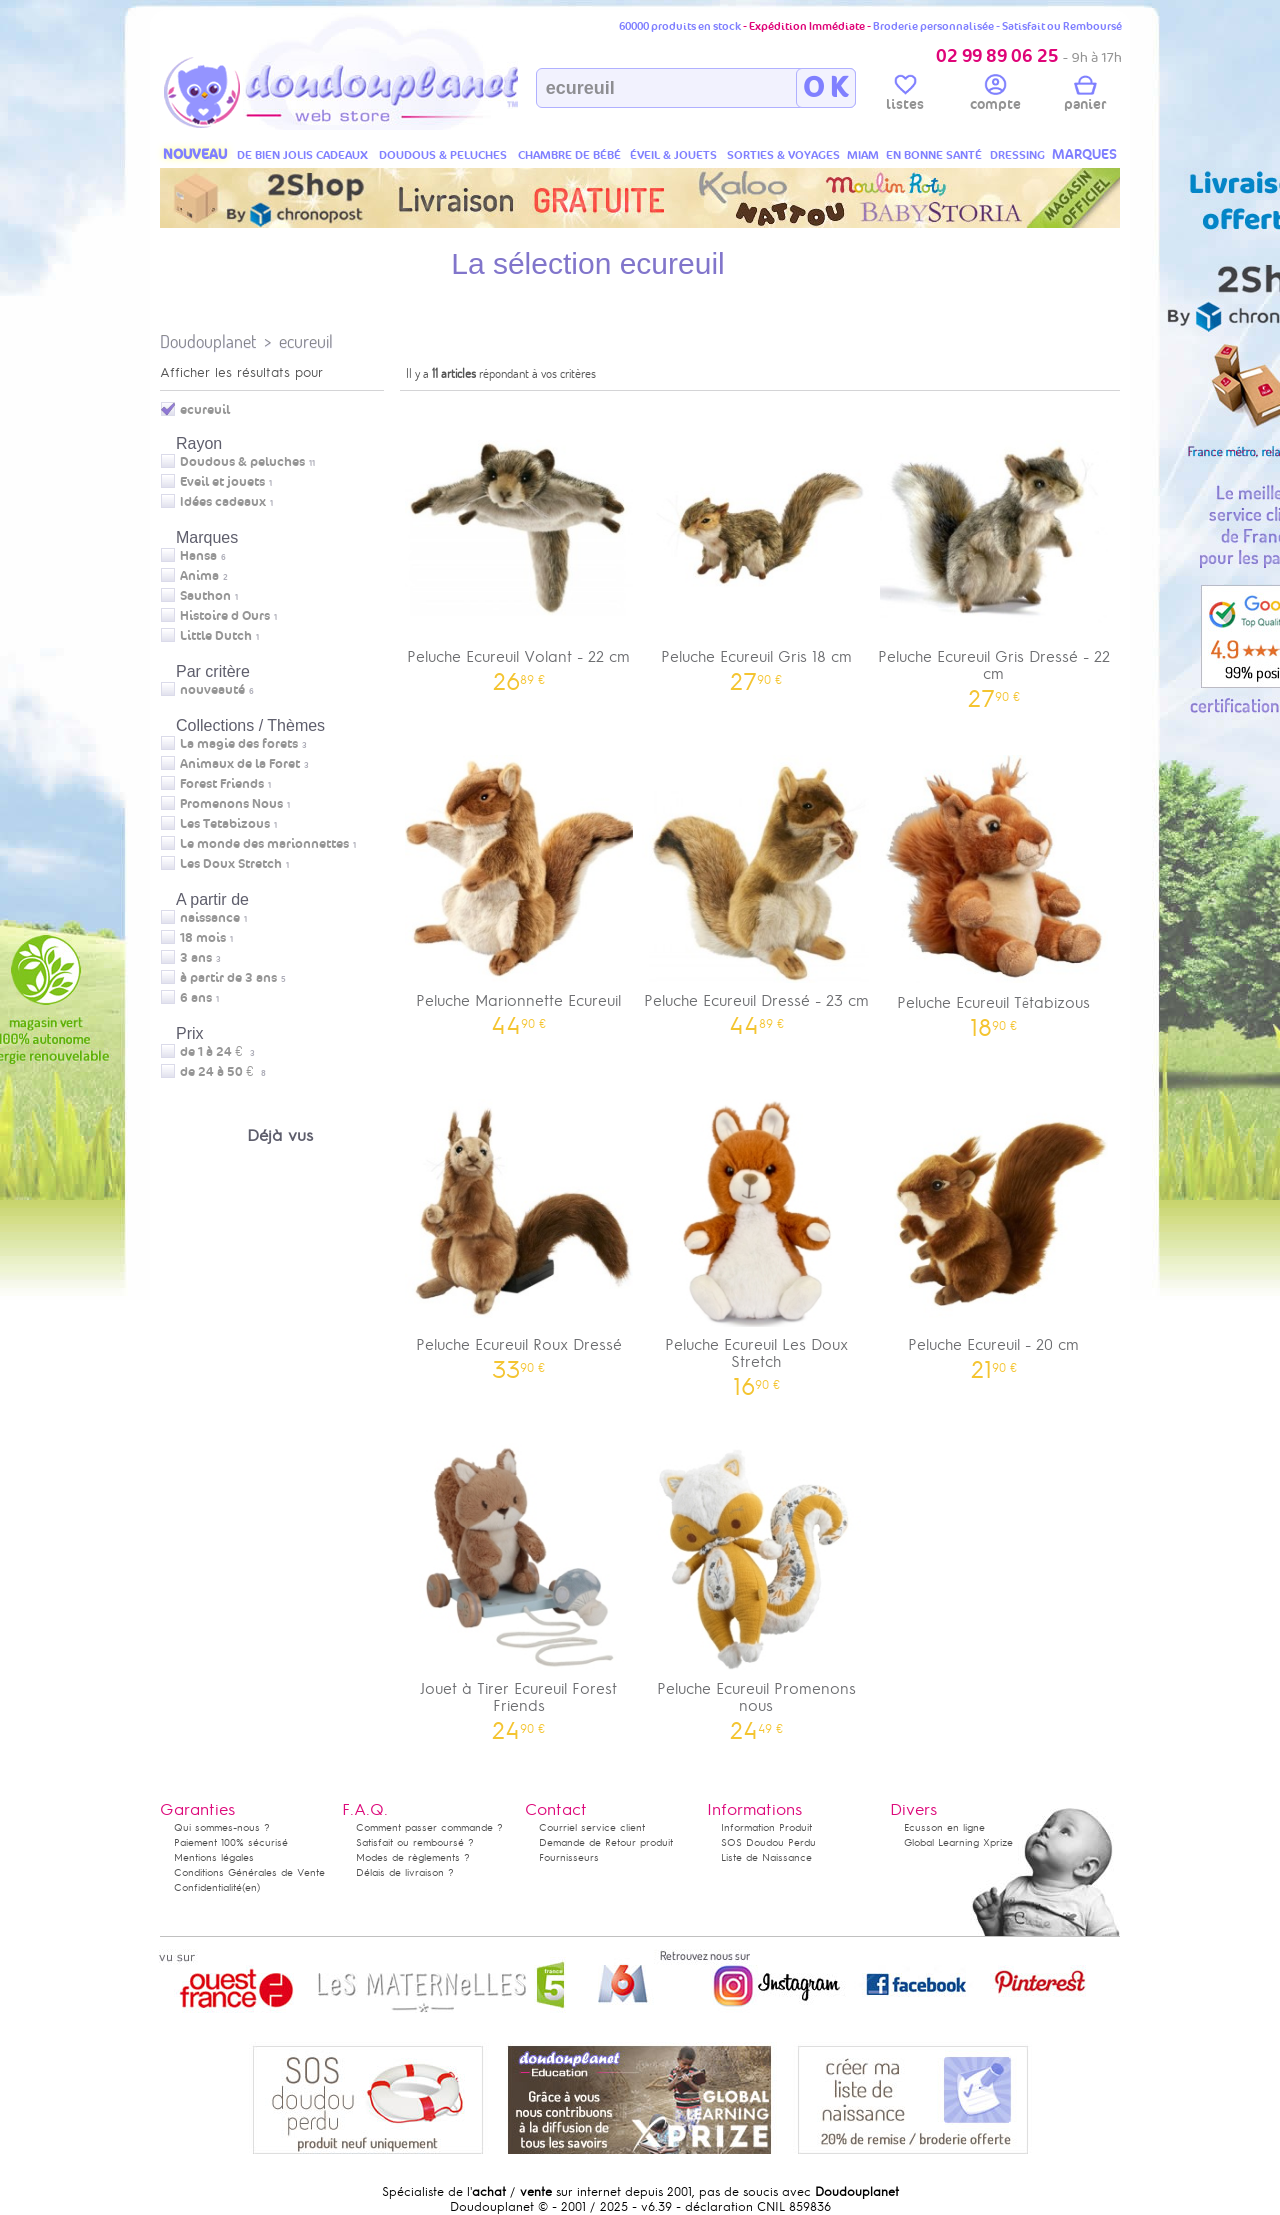 Image resolution: width=1280 pixels, height=2215 pixels. Describe the element at coordinates (231, 864) in the screenshot. I see `Les Doux Stretch` at that location.